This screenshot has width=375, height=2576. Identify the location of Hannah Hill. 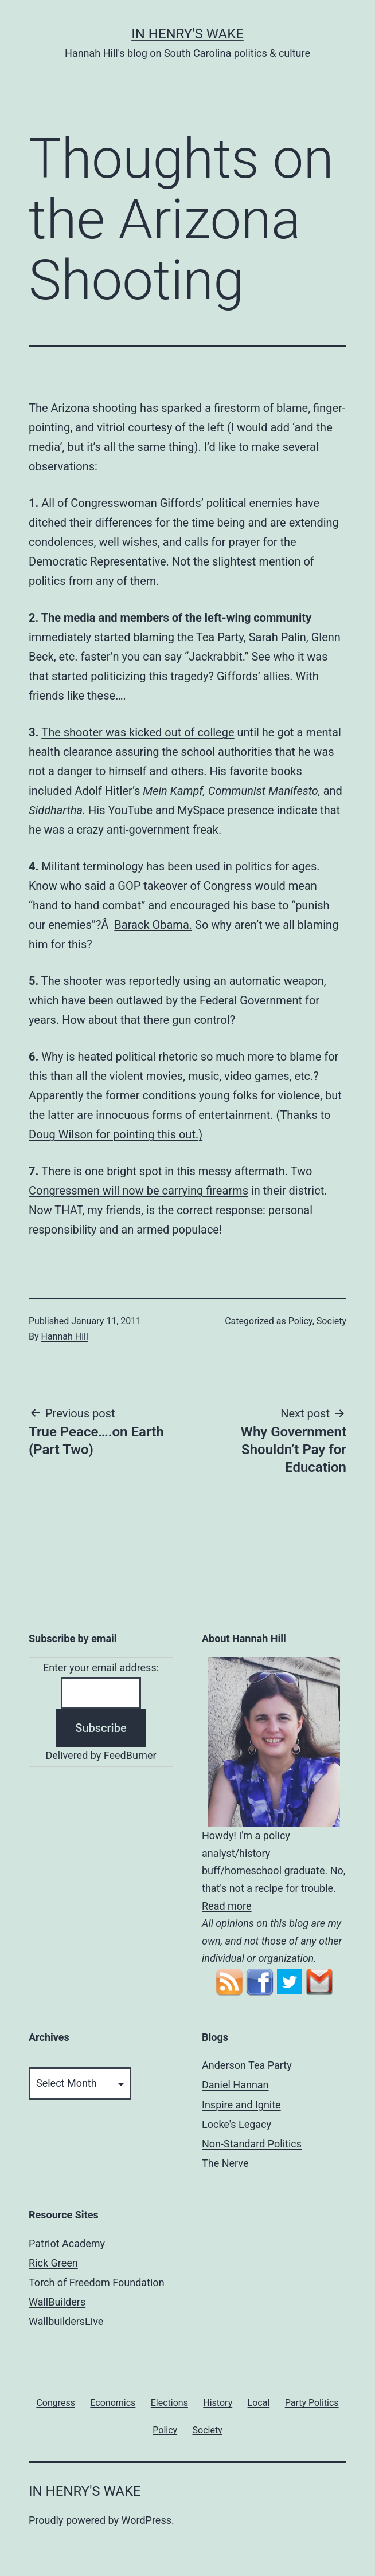
(64, 1336).